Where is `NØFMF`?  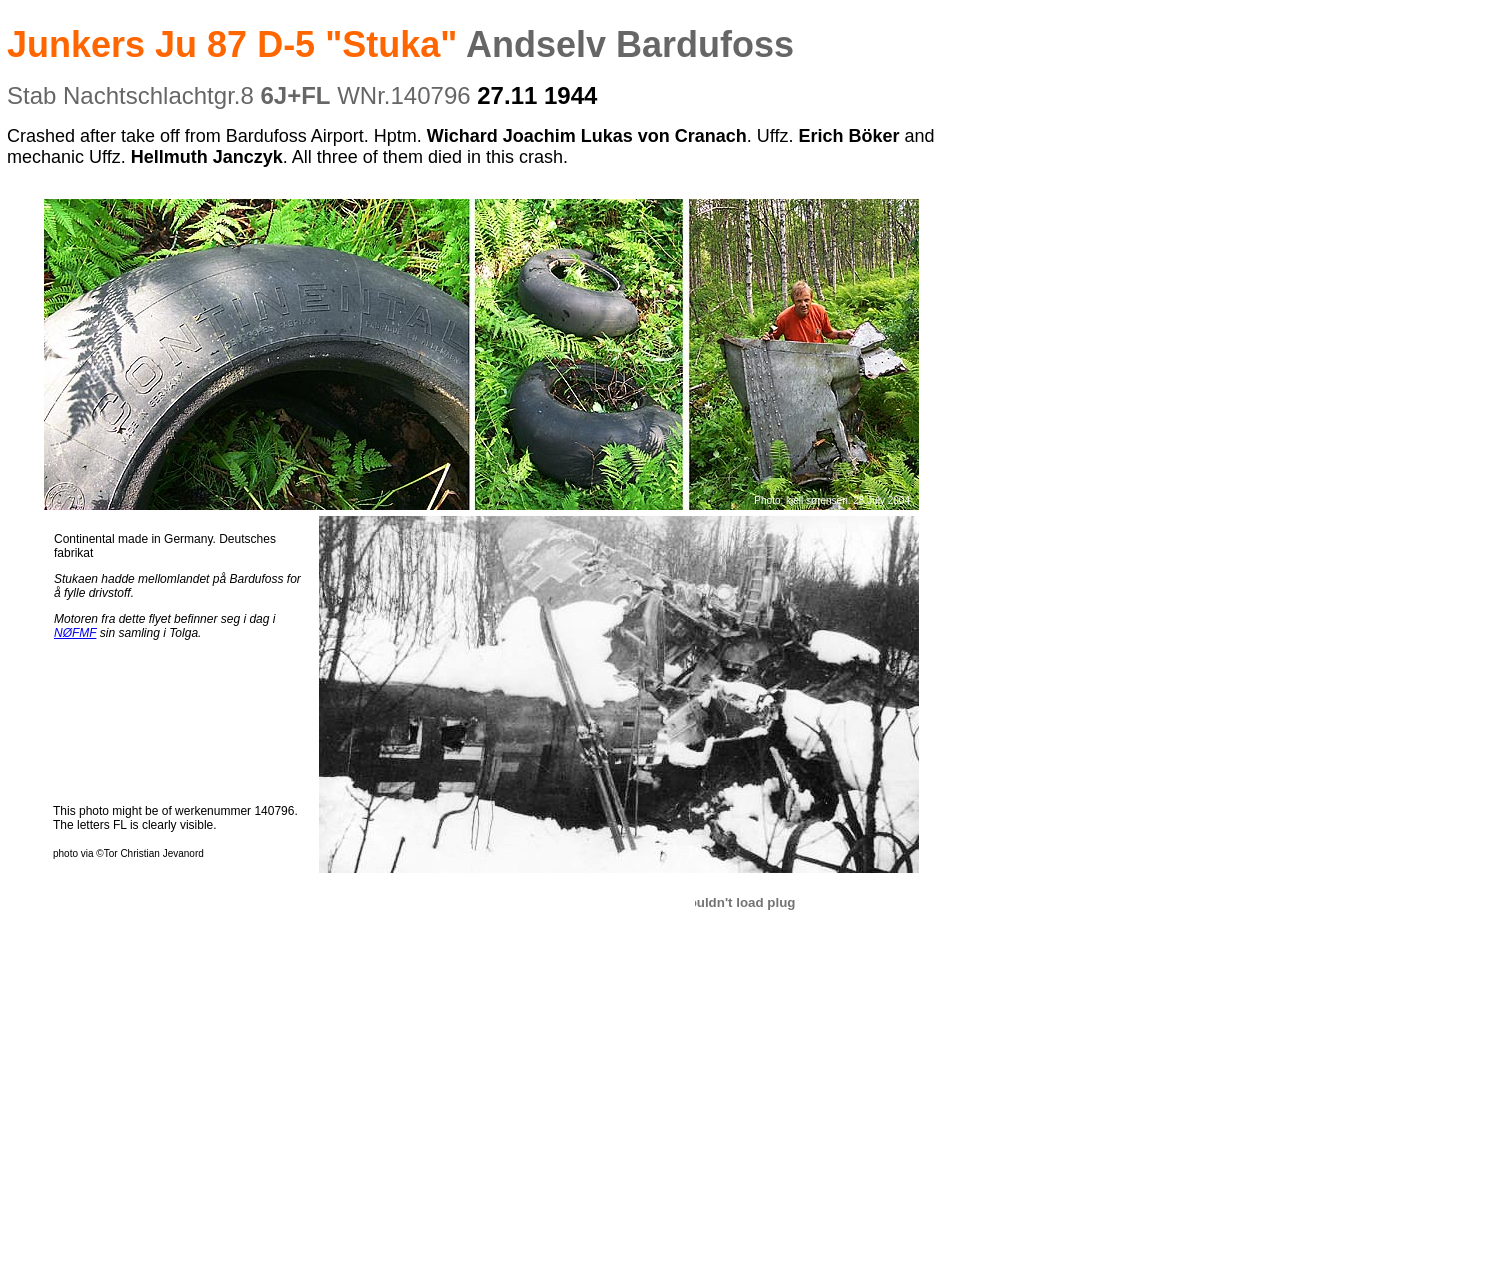
NØFMF is located at coordinates (75, 633).